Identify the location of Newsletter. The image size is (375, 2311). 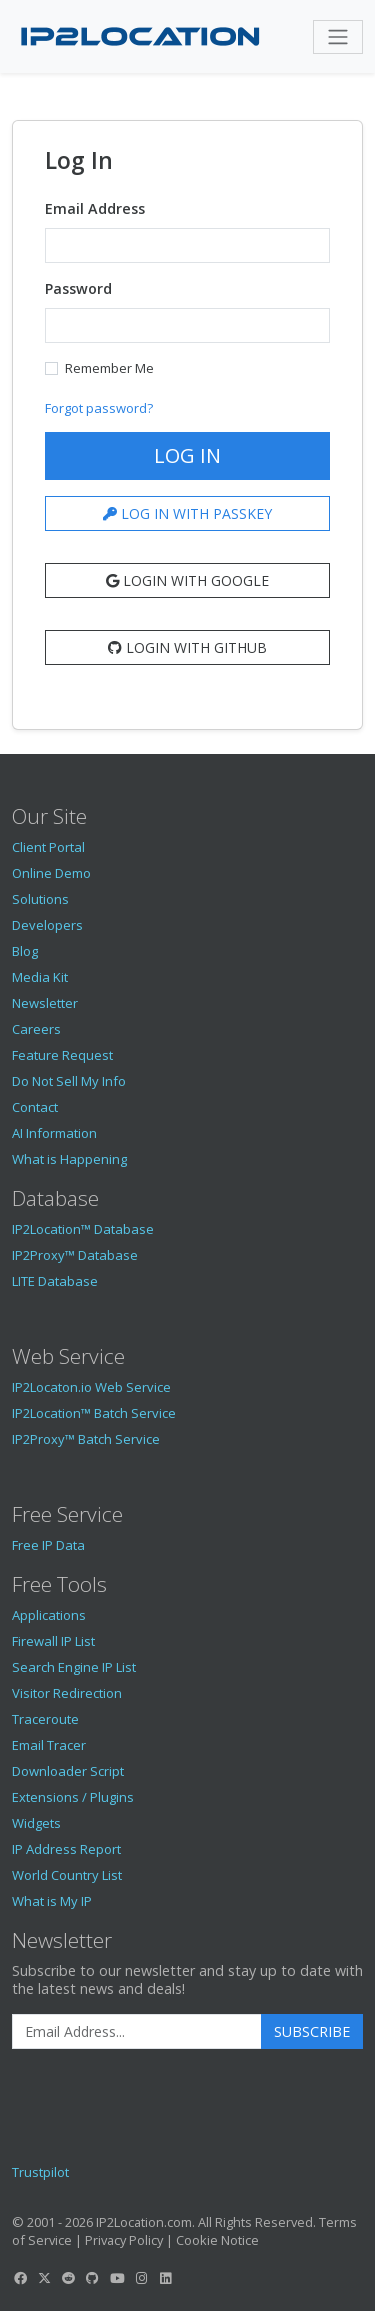
(45, 1003).